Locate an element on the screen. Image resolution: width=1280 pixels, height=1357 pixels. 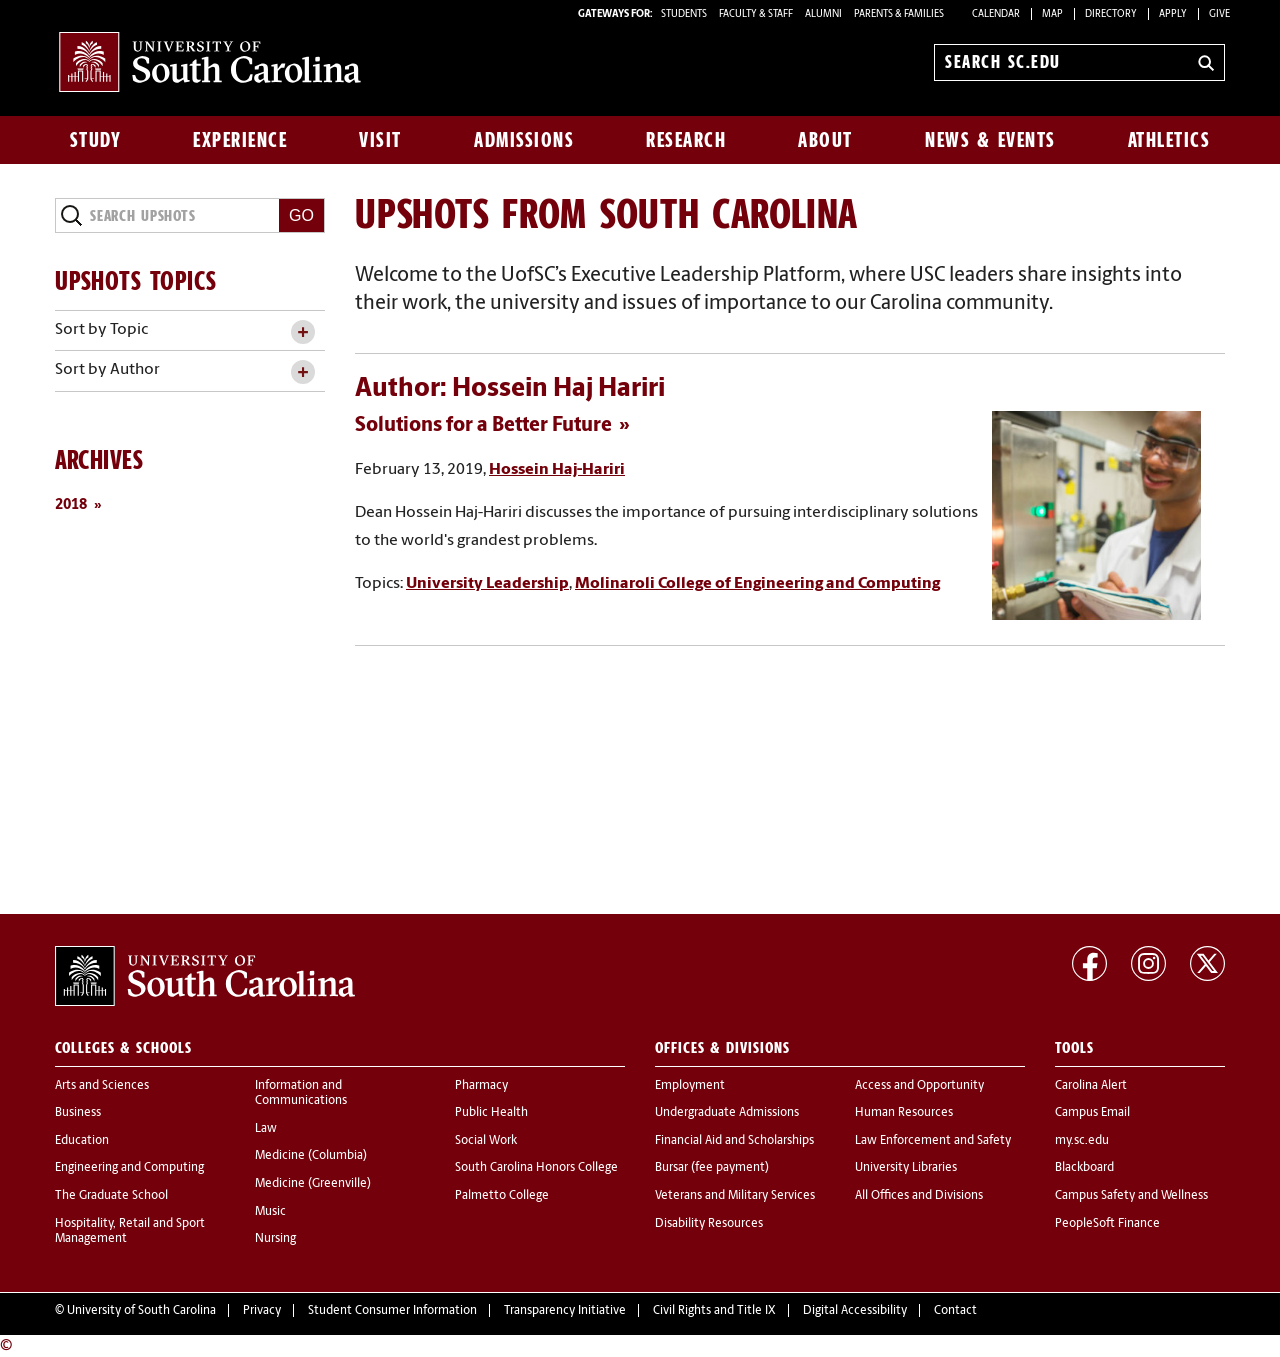
Athletics is located at coordinates (1169, 140).